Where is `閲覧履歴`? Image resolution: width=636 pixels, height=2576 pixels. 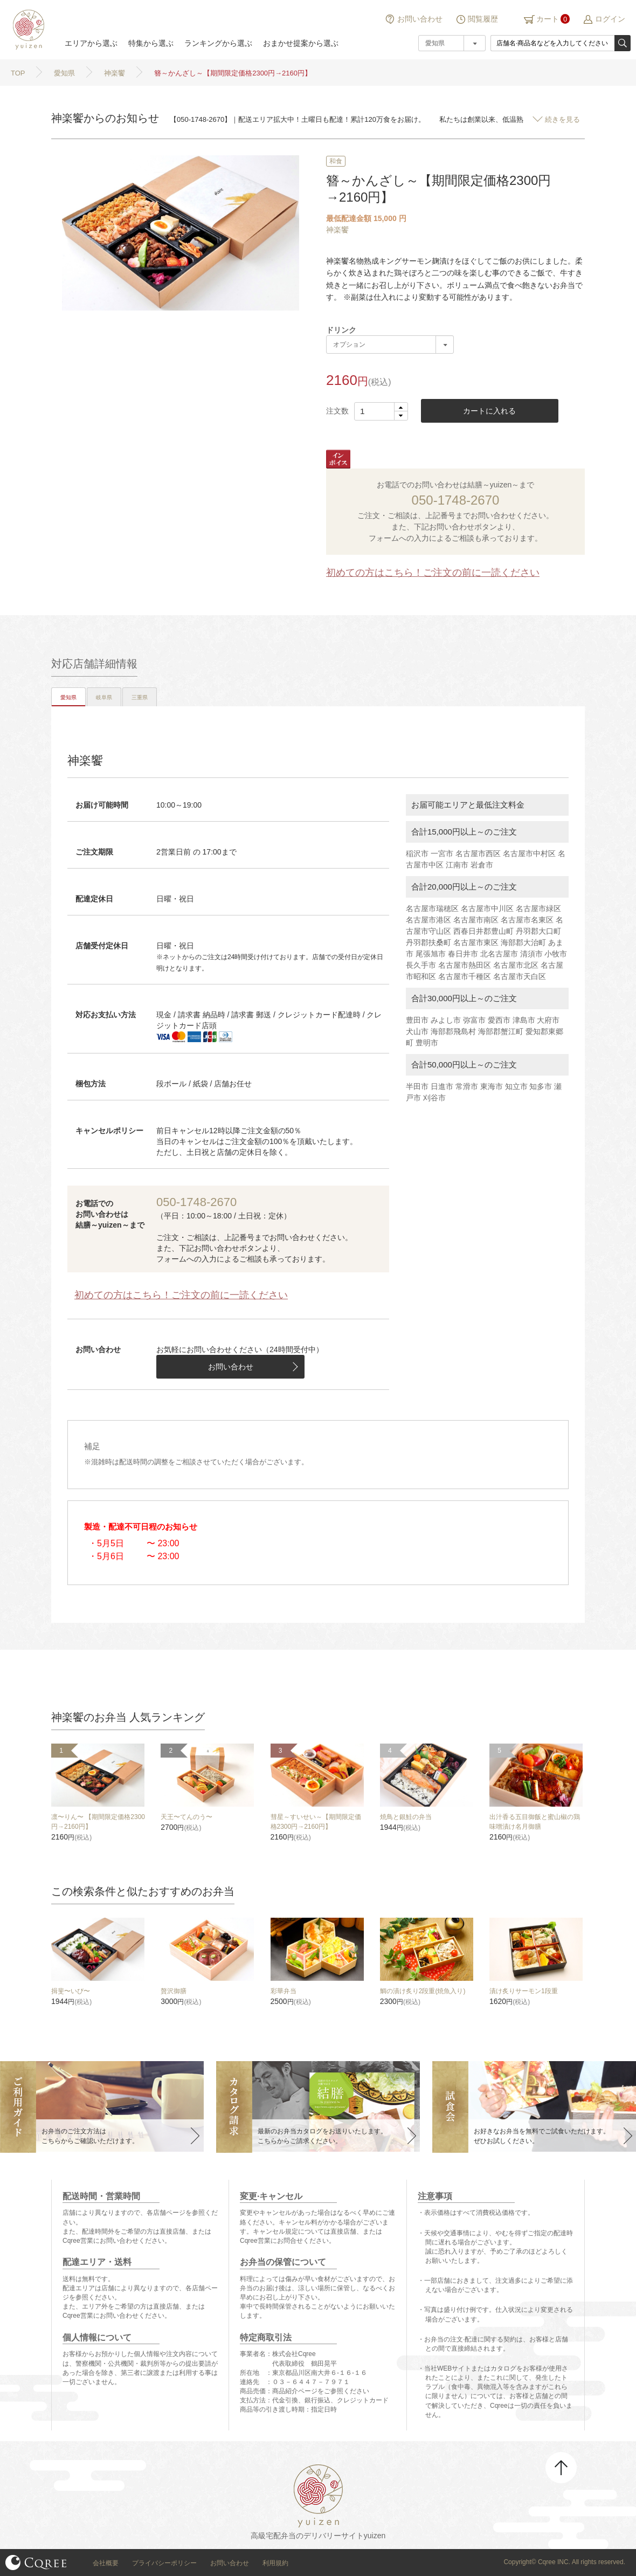 閲覧履歴 is located at coordinates (483, 19).